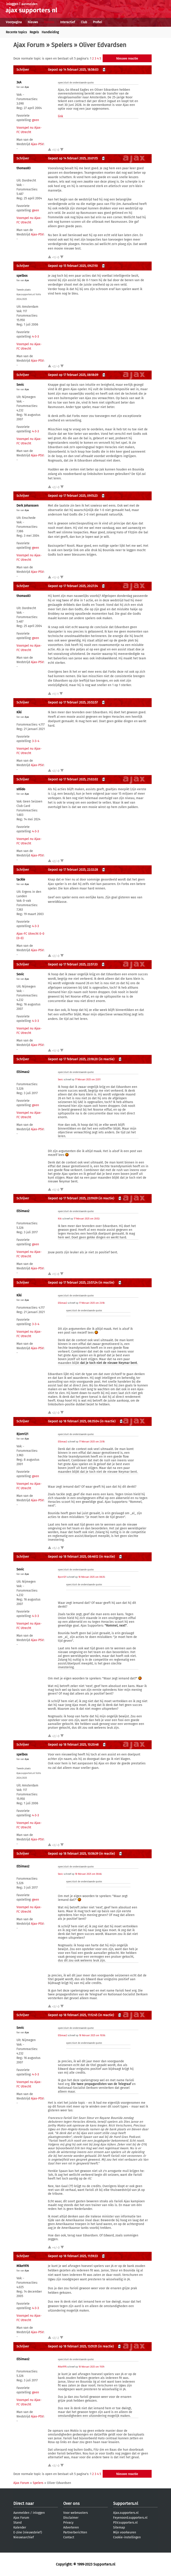  What do you see at coordinates (71, 2527) in the screenshot?
I see `Adverteren` at bounding box center [71, 2527].